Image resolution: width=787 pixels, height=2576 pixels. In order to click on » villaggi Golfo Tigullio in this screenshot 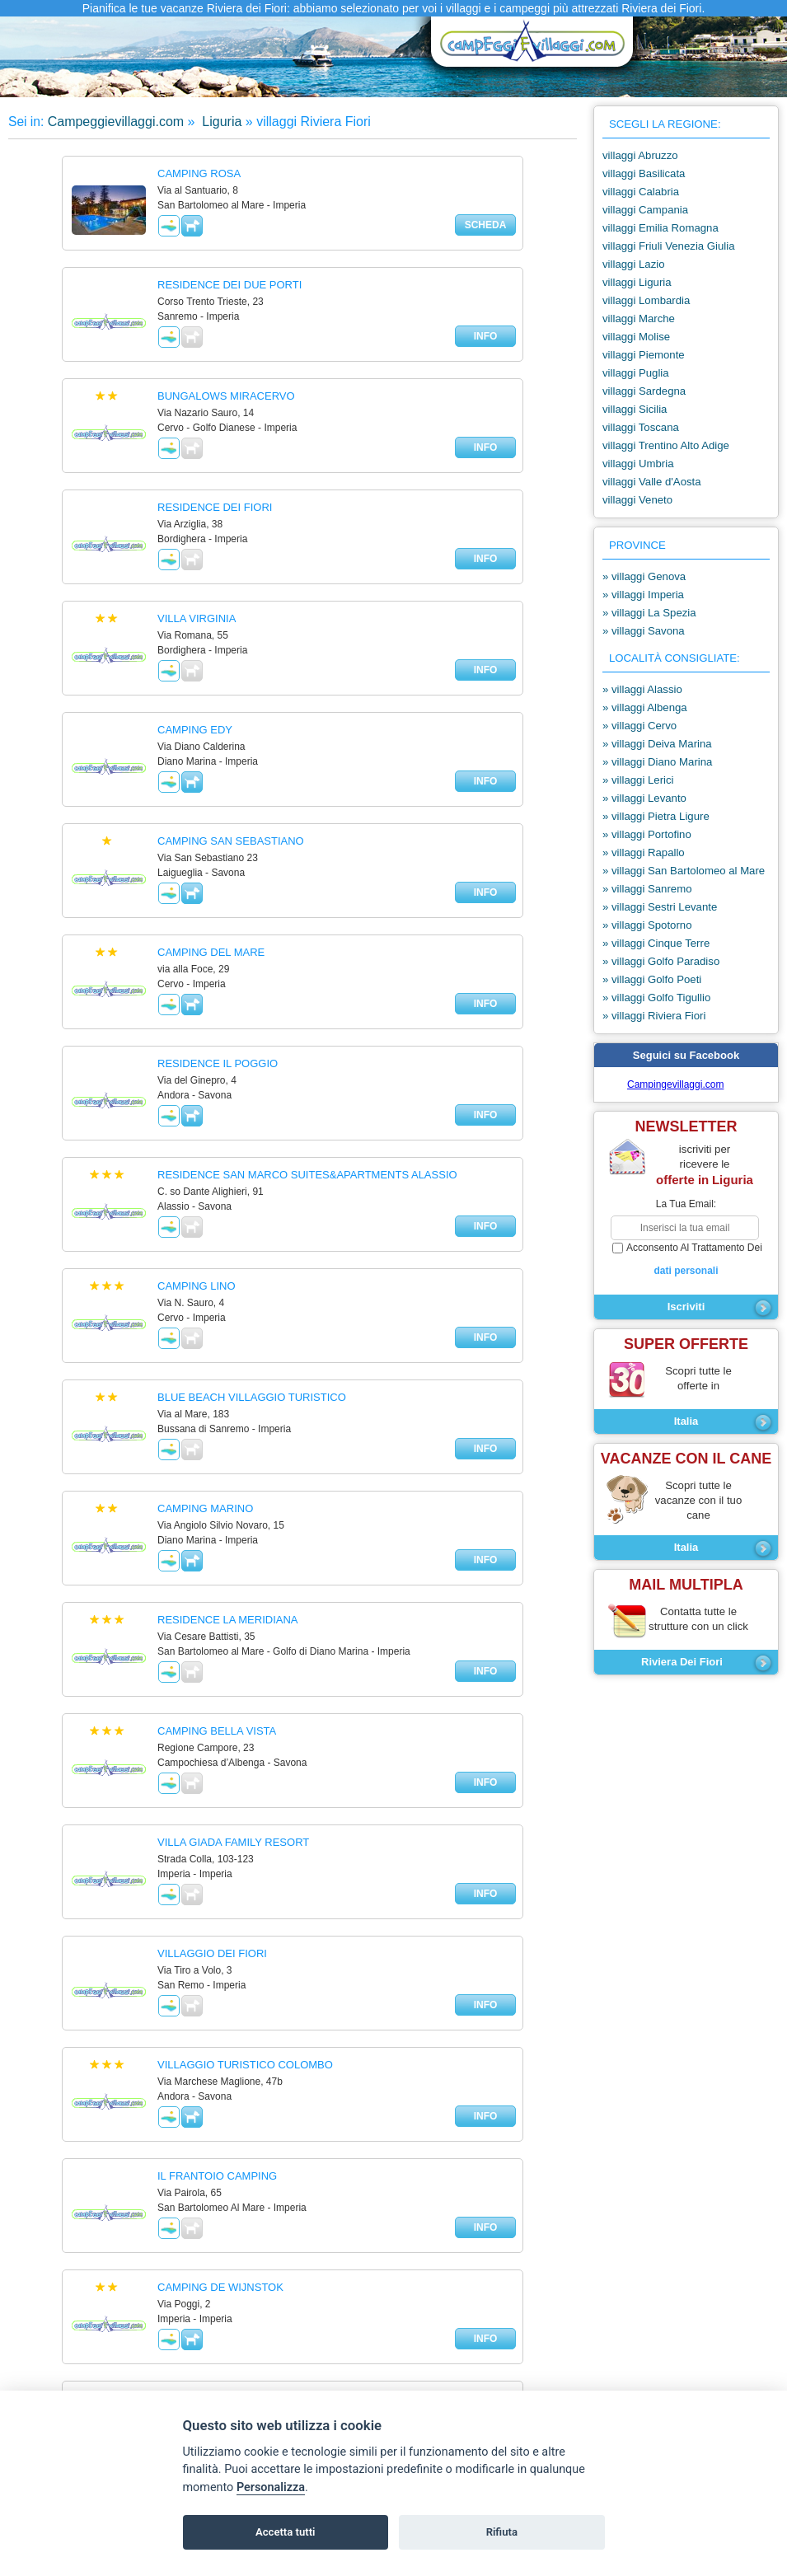, I will do `click(656, 997)`.